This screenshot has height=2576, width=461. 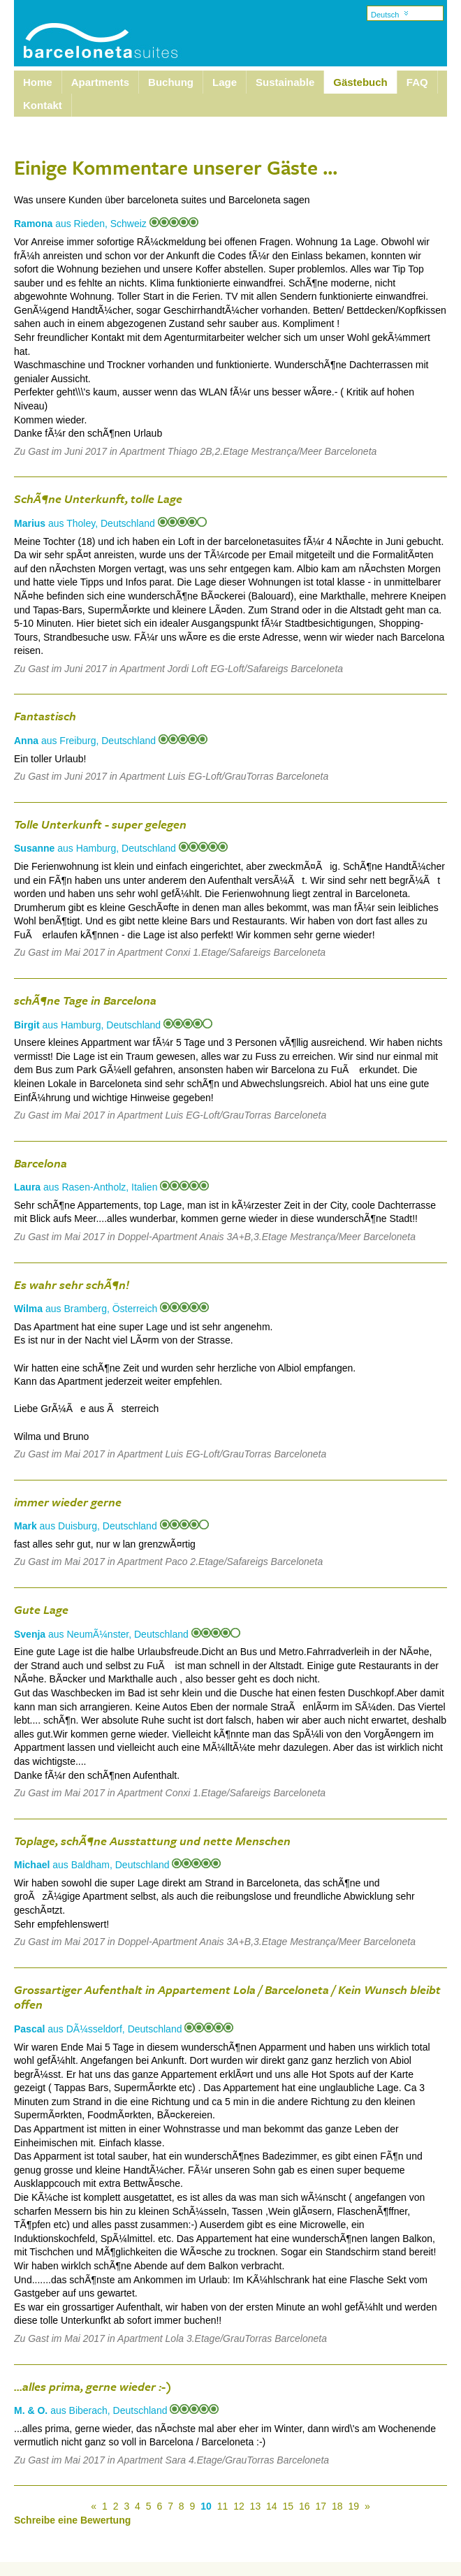 I want to click on Buchung, so click(x=170, y=82).